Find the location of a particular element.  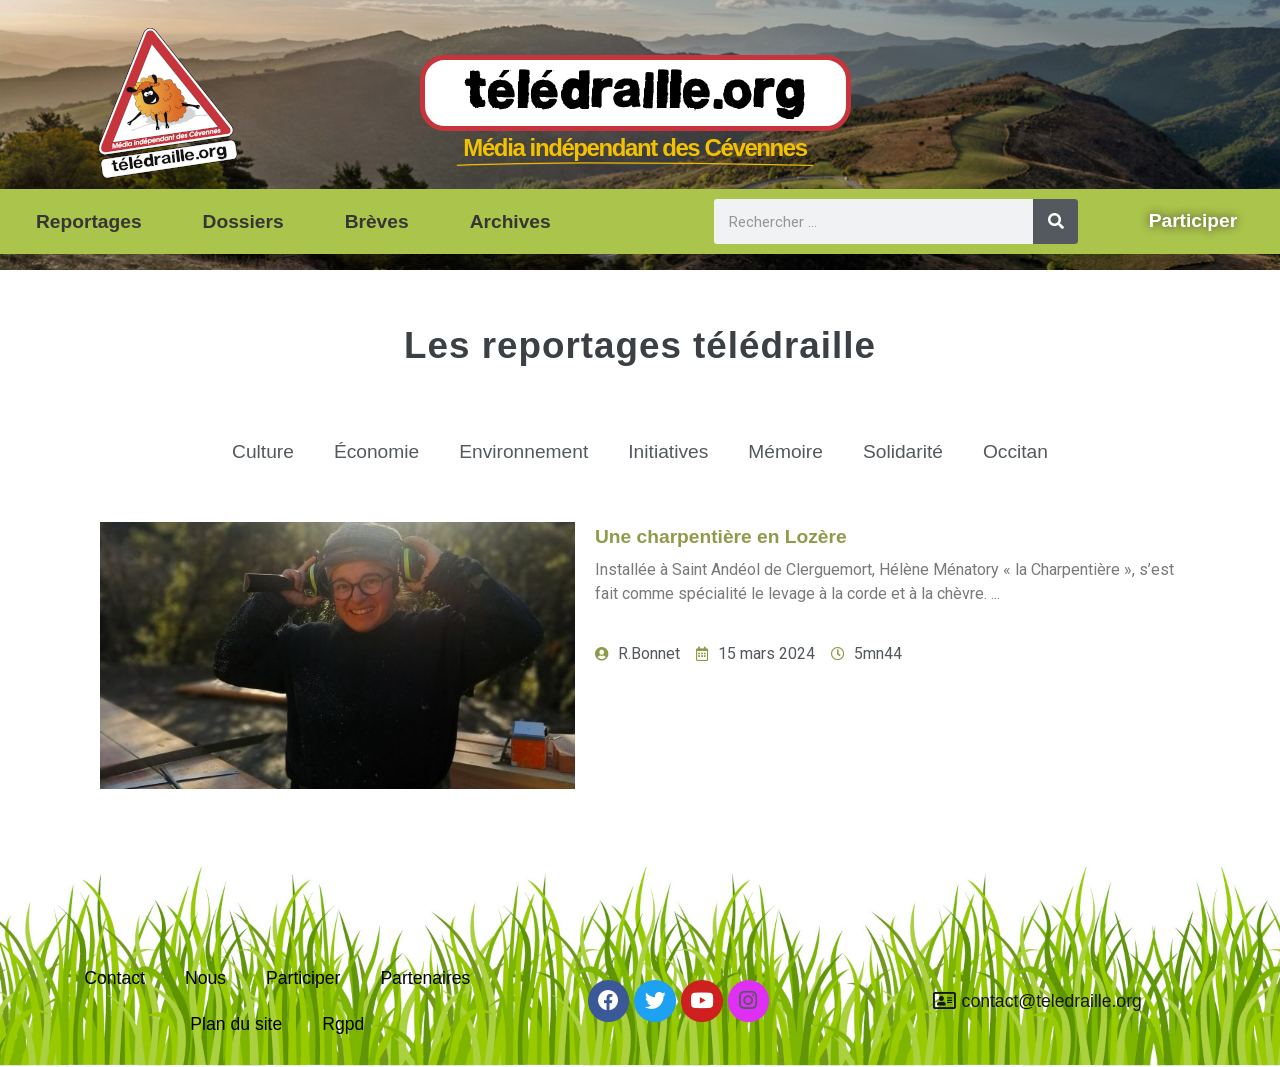

Archives is located at coordinates (510, 221).